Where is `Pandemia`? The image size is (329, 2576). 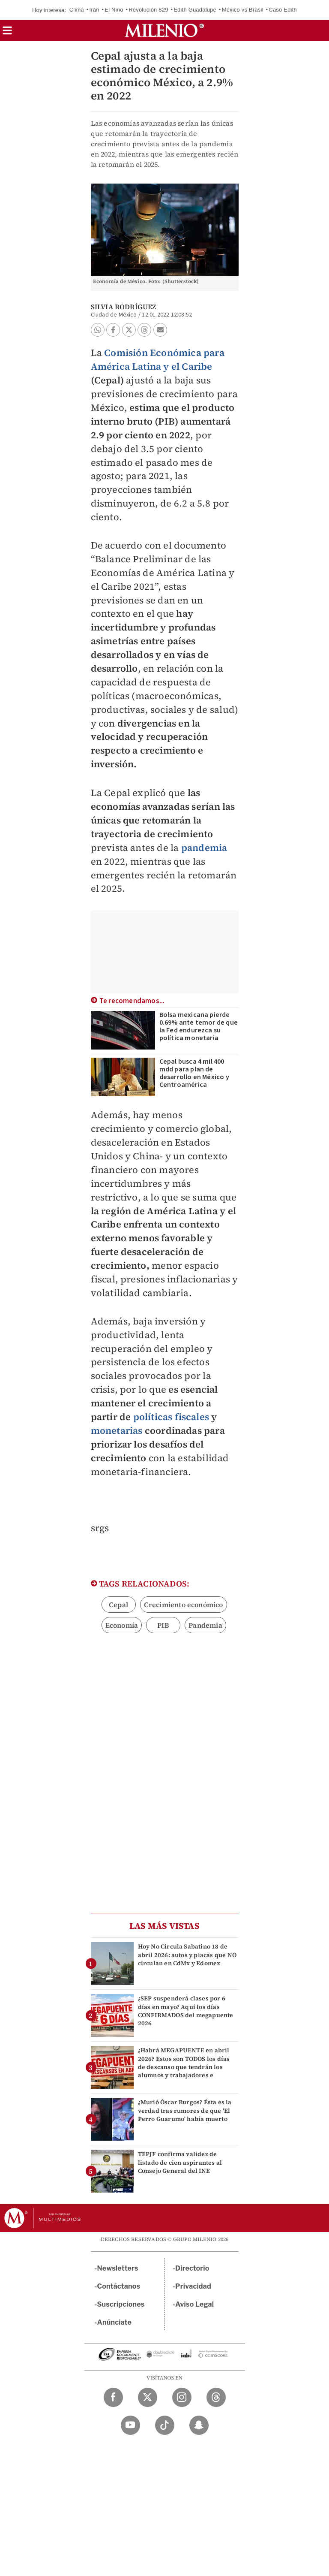 Pandemia is located at coordinates (205, 1625).